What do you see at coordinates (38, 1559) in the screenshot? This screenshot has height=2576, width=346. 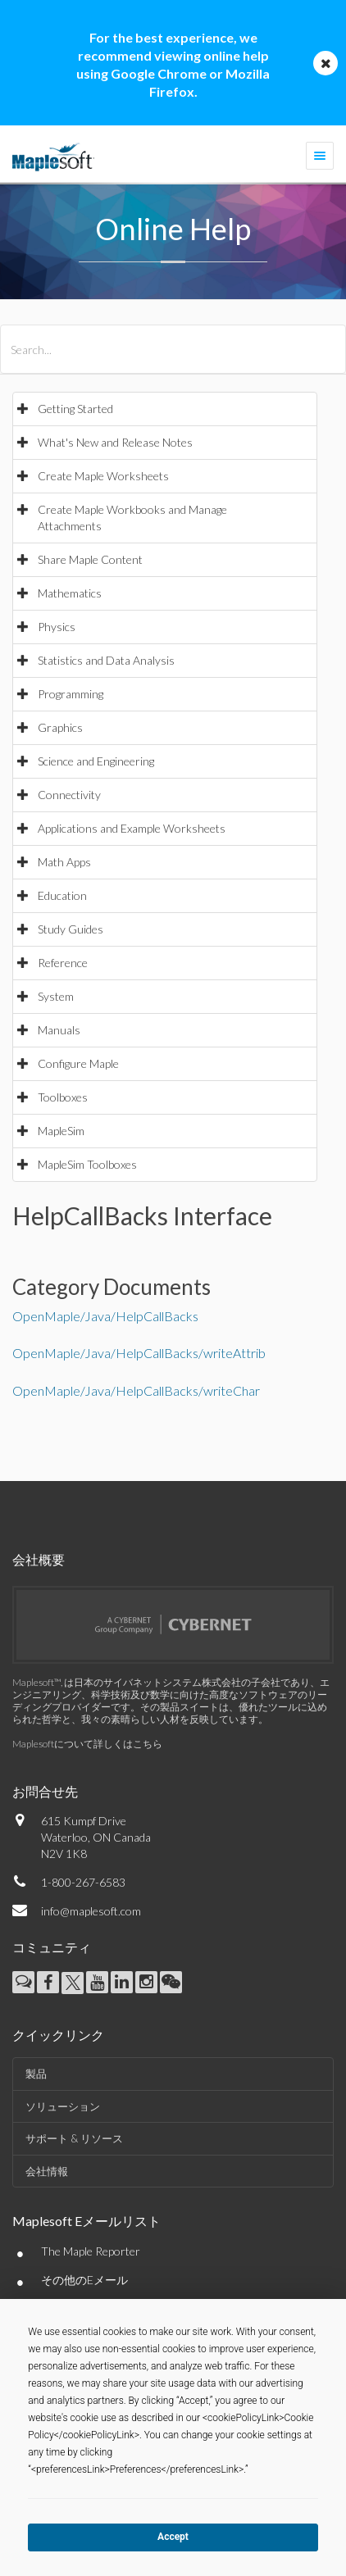 I see `会社概要` at bounding box center [38, 1559].